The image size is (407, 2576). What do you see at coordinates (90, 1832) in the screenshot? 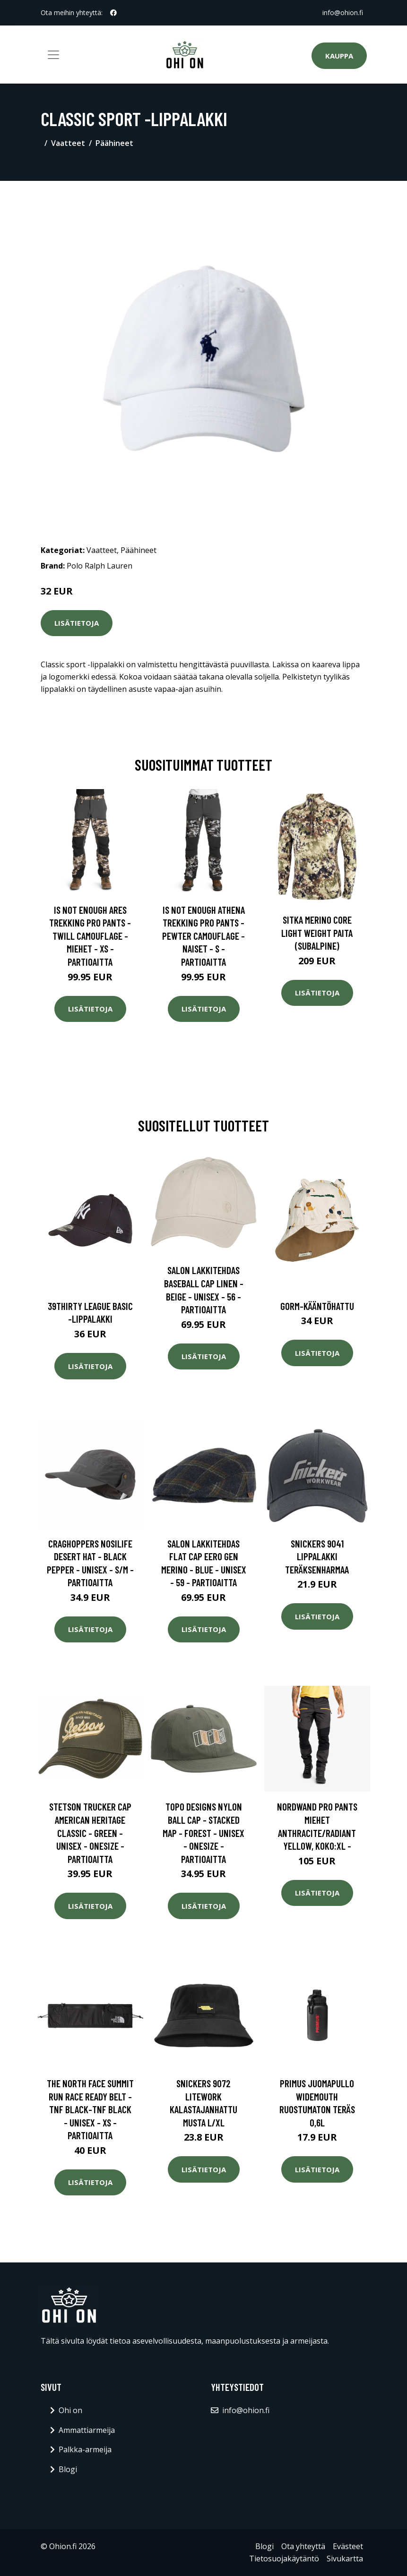
I see `Stetson Trucker Cap American Heritage Classic - Green - Unisex - OneSize - Partioaitta` at bounding box center [90, 1832].